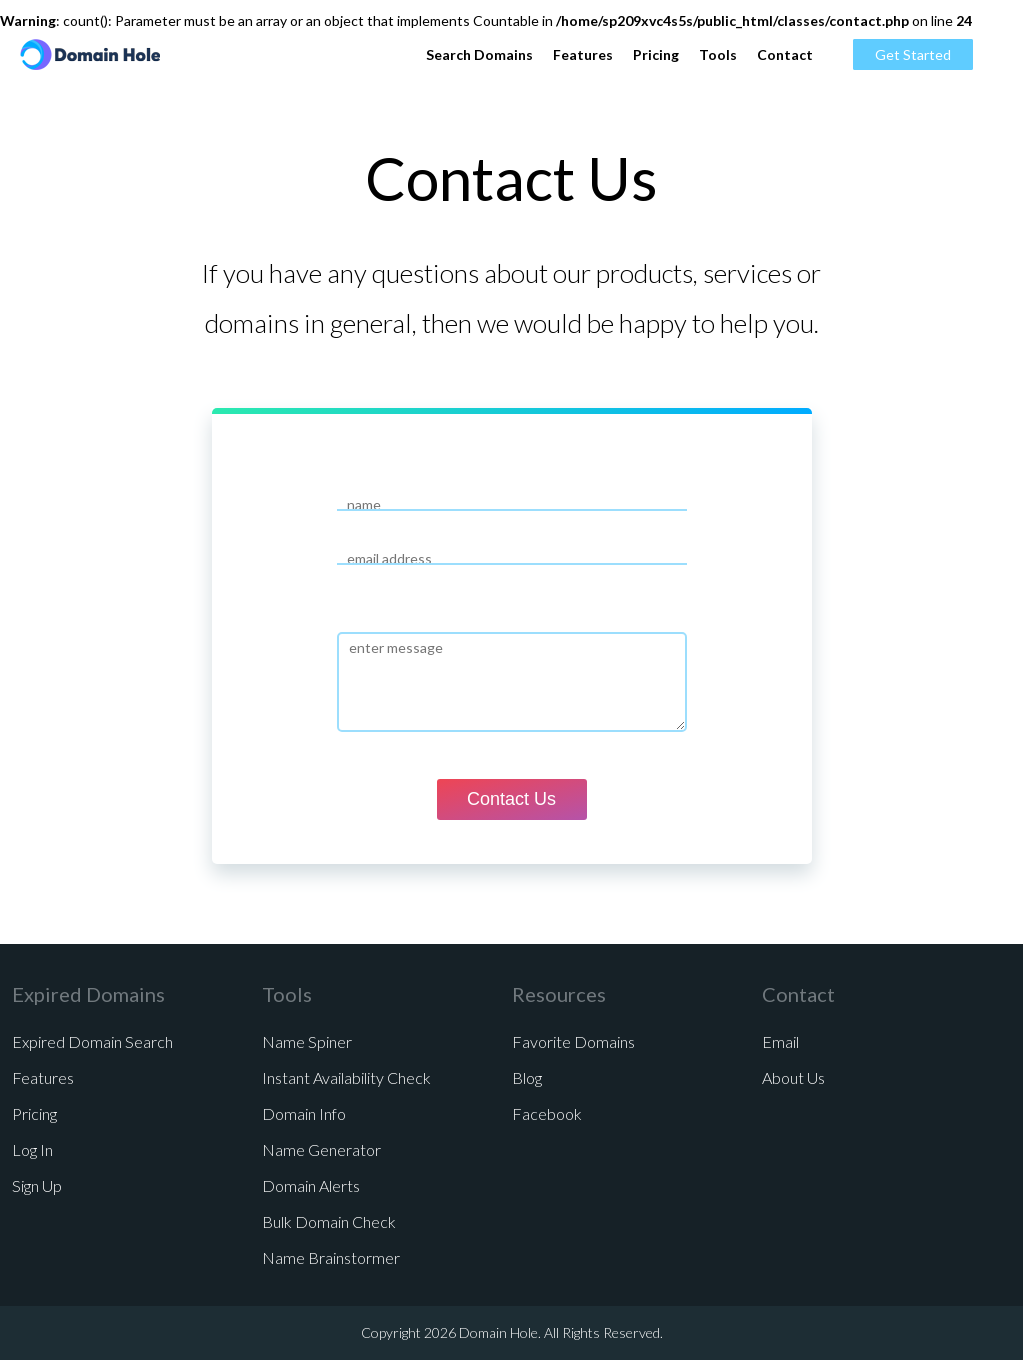  What do you see at coordinates (718, 54) in the screenshot?
I see `Tools` at bounding box center [718, 54].